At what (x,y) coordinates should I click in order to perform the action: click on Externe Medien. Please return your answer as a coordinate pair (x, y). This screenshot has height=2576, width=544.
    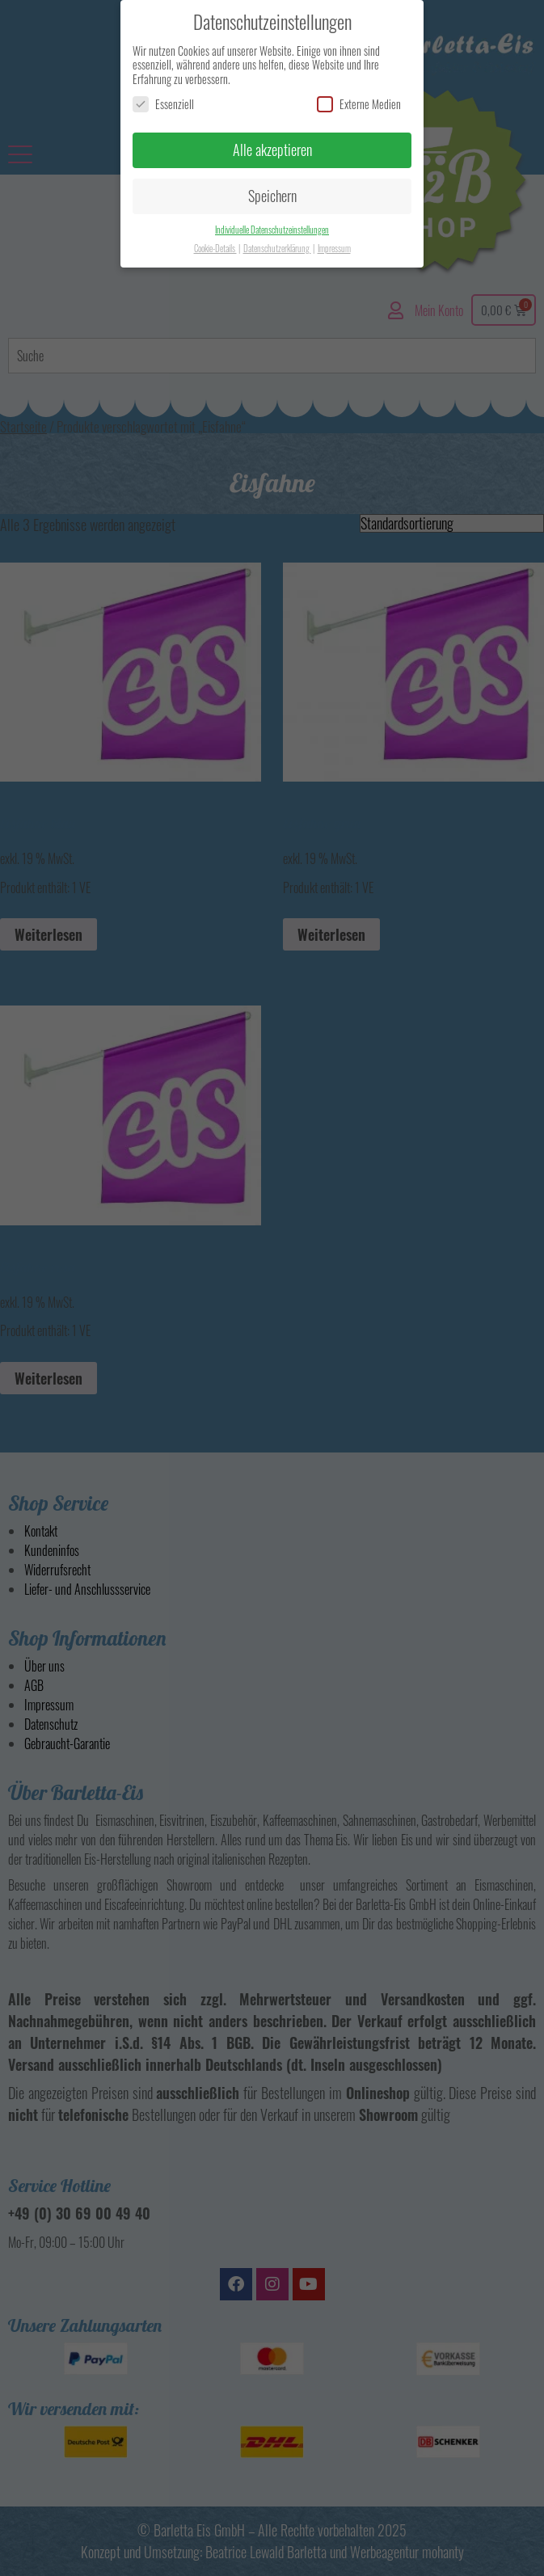
    Looking at the image, I should click on (359, 104).